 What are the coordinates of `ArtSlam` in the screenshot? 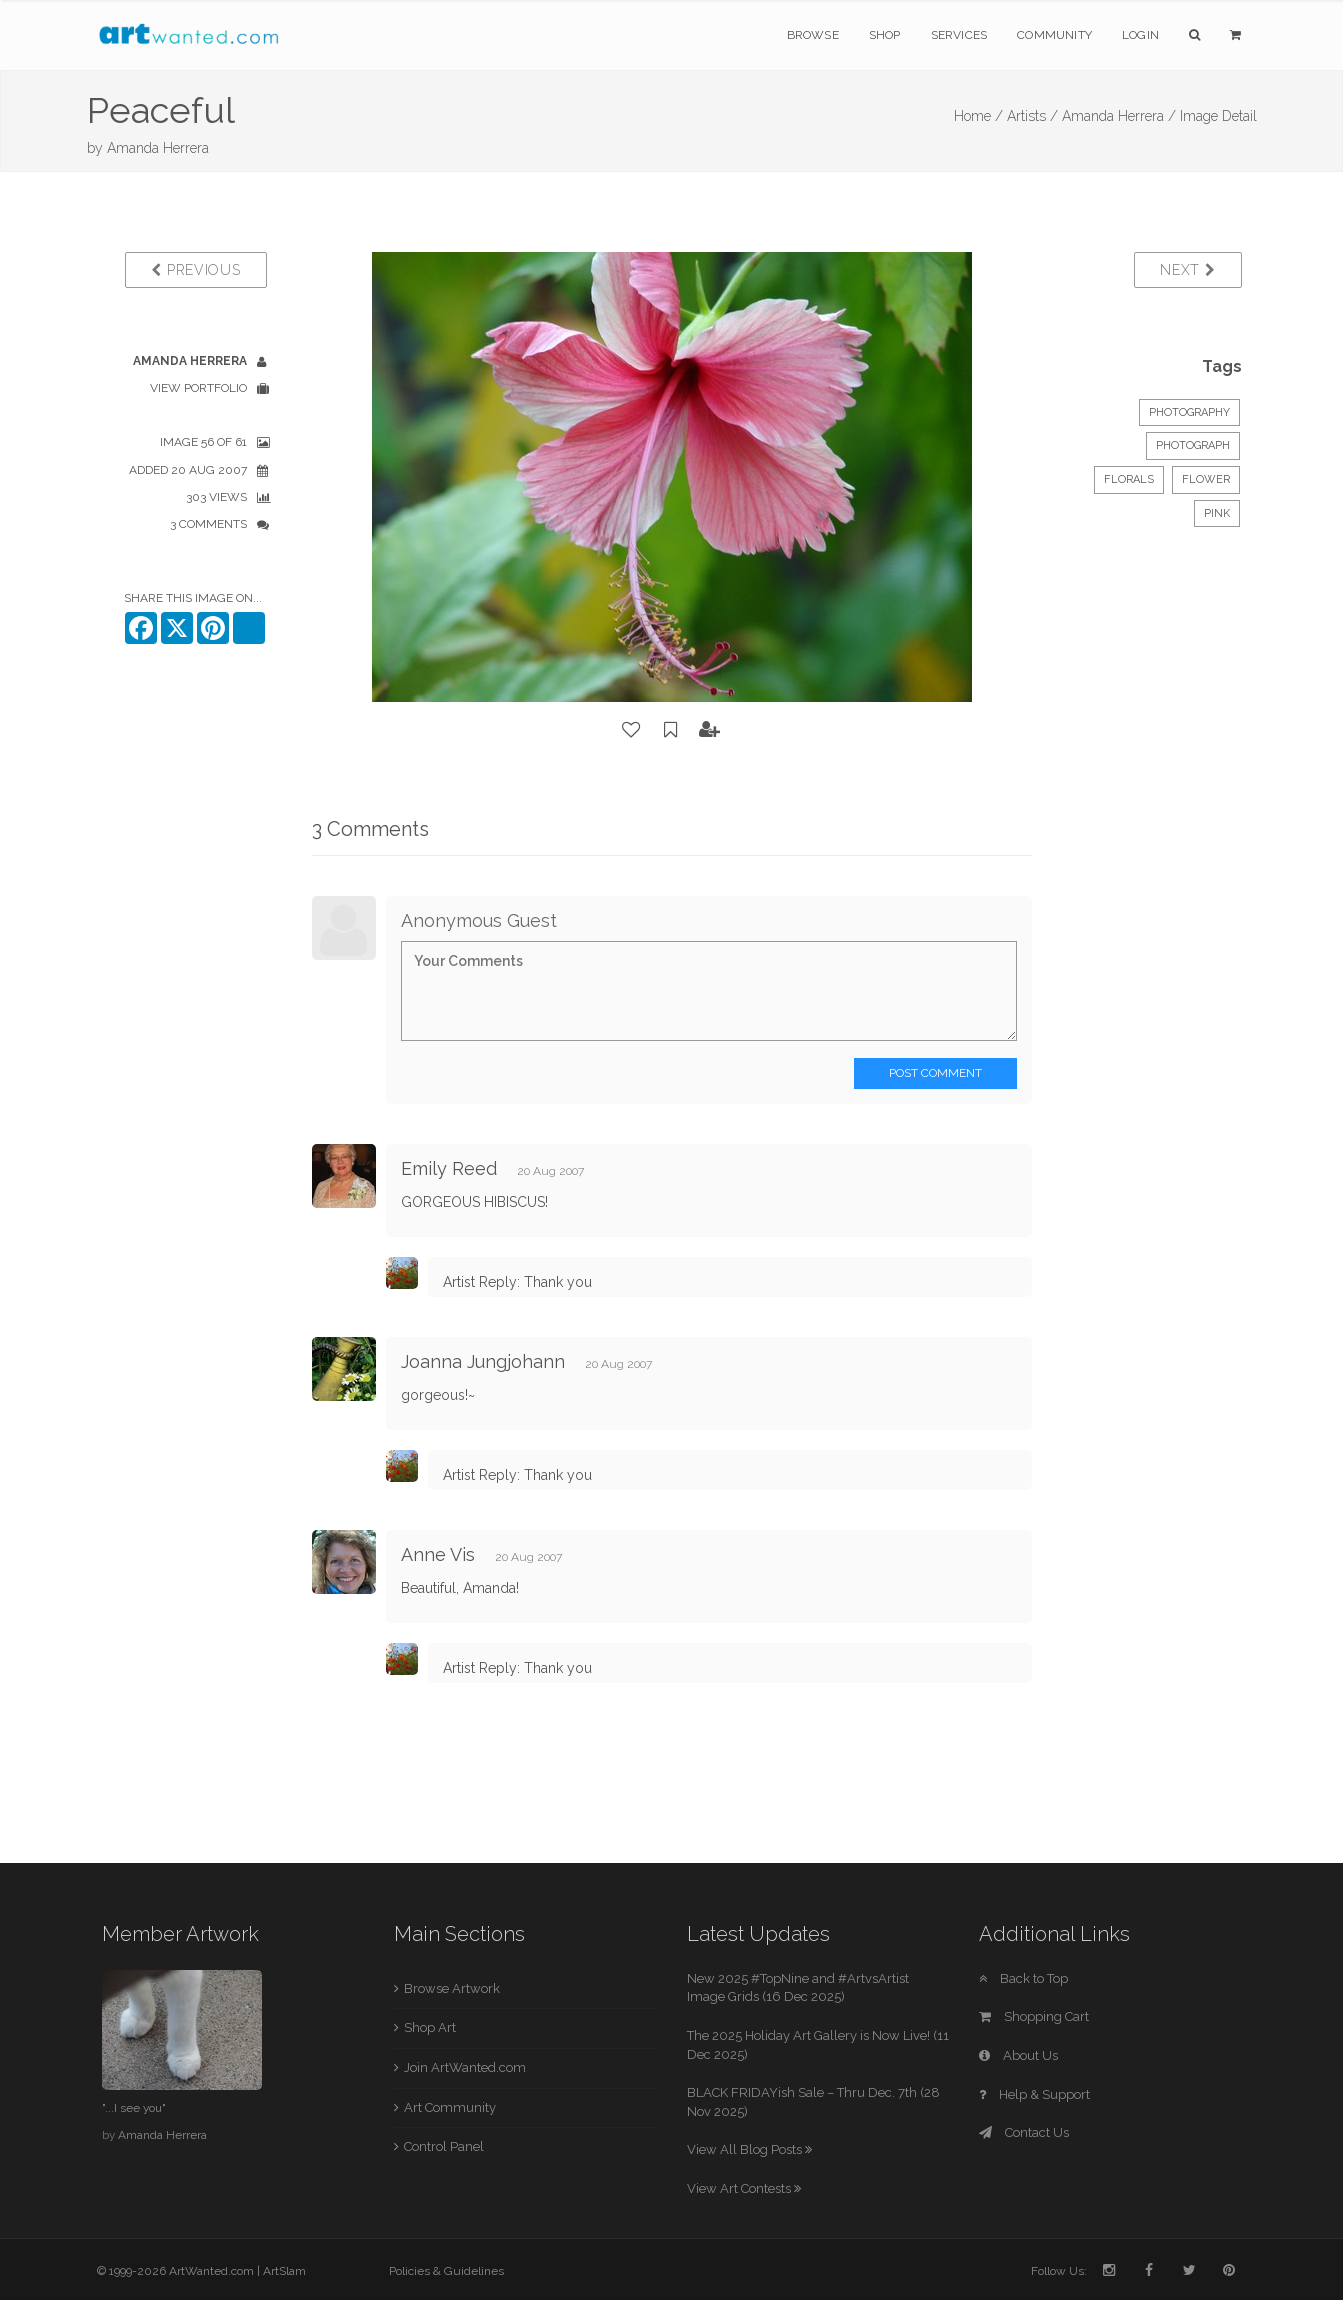 It's located at (284, 2271).